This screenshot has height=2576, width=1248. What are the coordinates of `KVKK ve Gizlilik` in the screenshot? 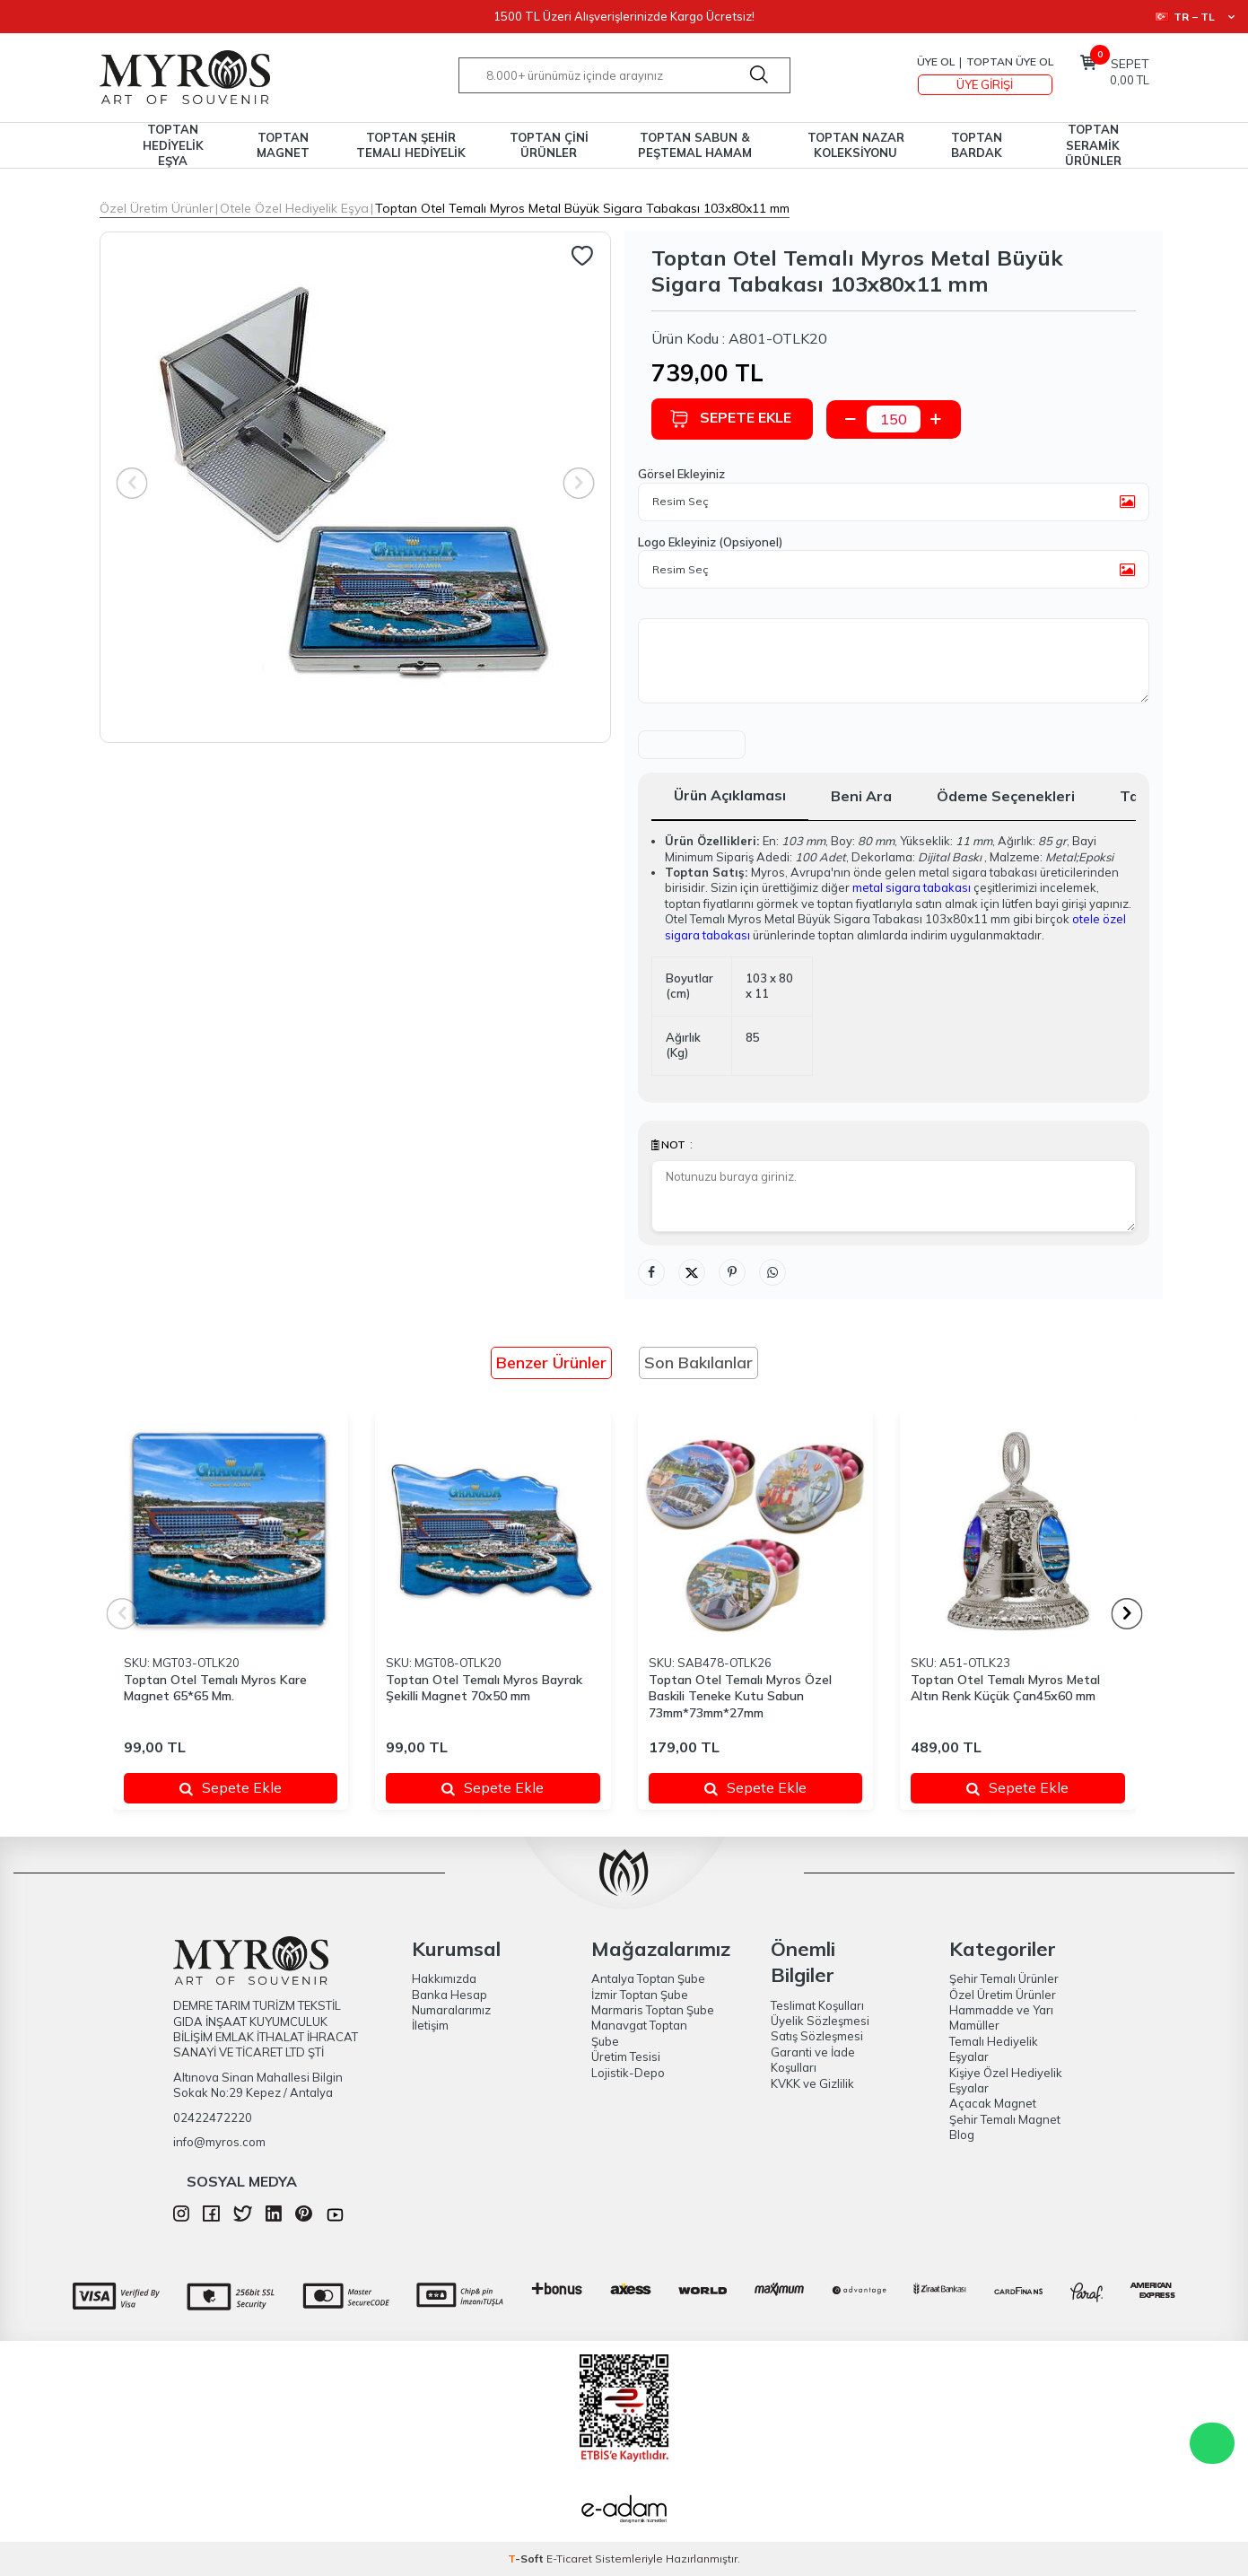 It's located at (812, 2083).